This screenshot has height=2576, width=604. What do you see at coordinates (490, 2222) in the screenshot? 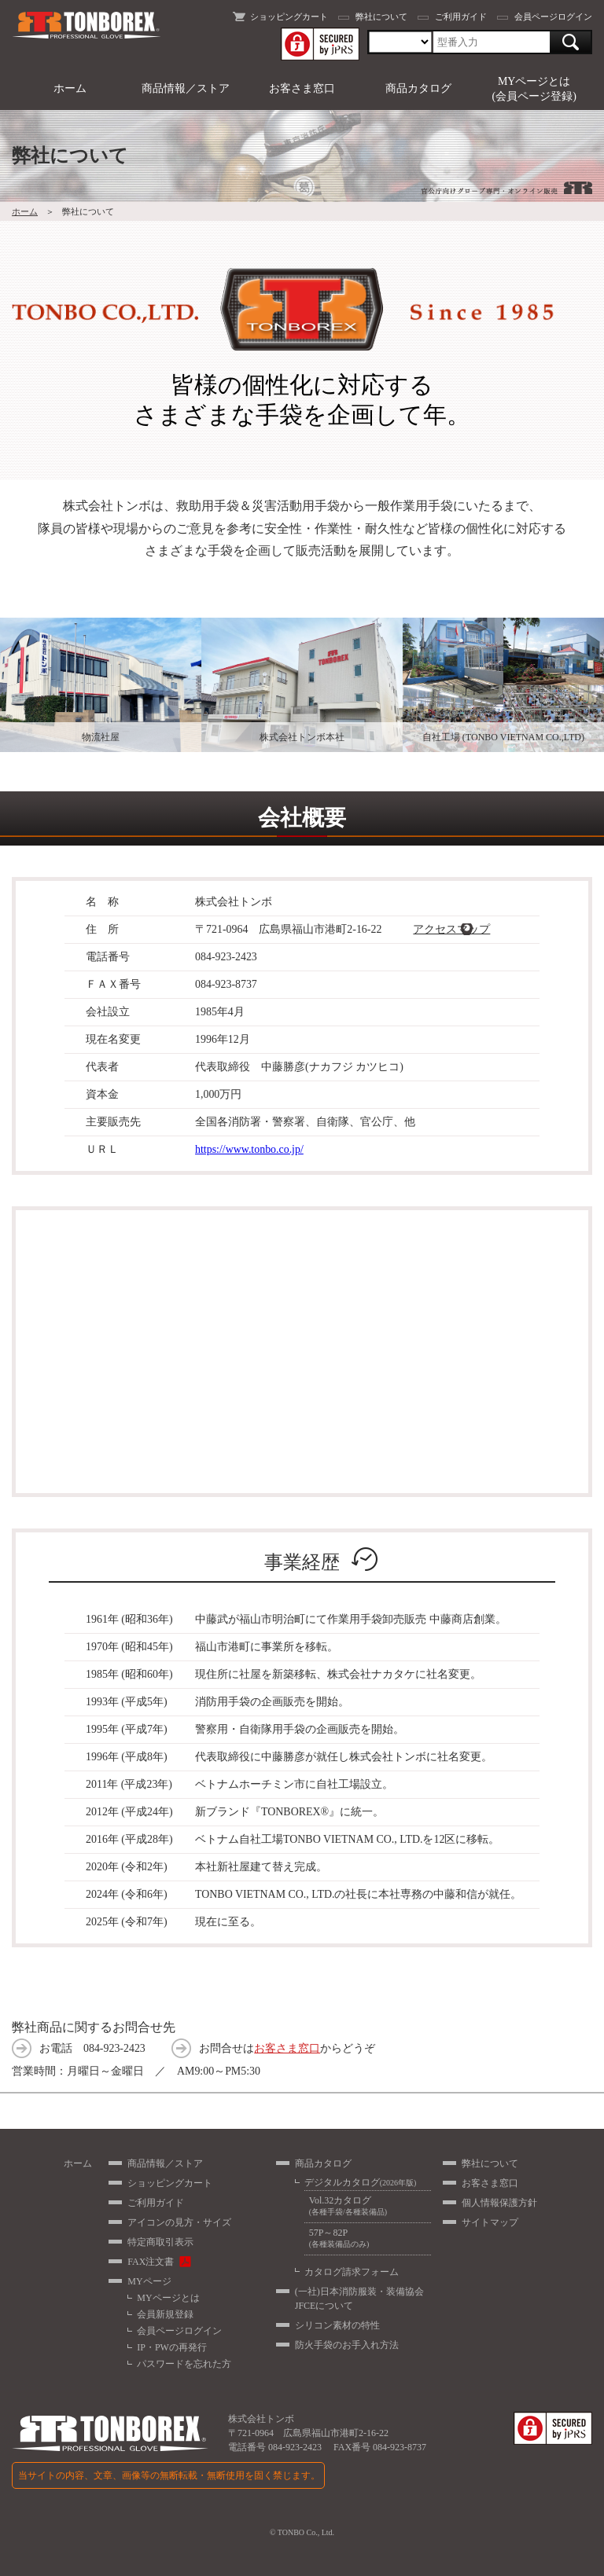
I see `サイトマップ` at bounding box center [490, 2222].